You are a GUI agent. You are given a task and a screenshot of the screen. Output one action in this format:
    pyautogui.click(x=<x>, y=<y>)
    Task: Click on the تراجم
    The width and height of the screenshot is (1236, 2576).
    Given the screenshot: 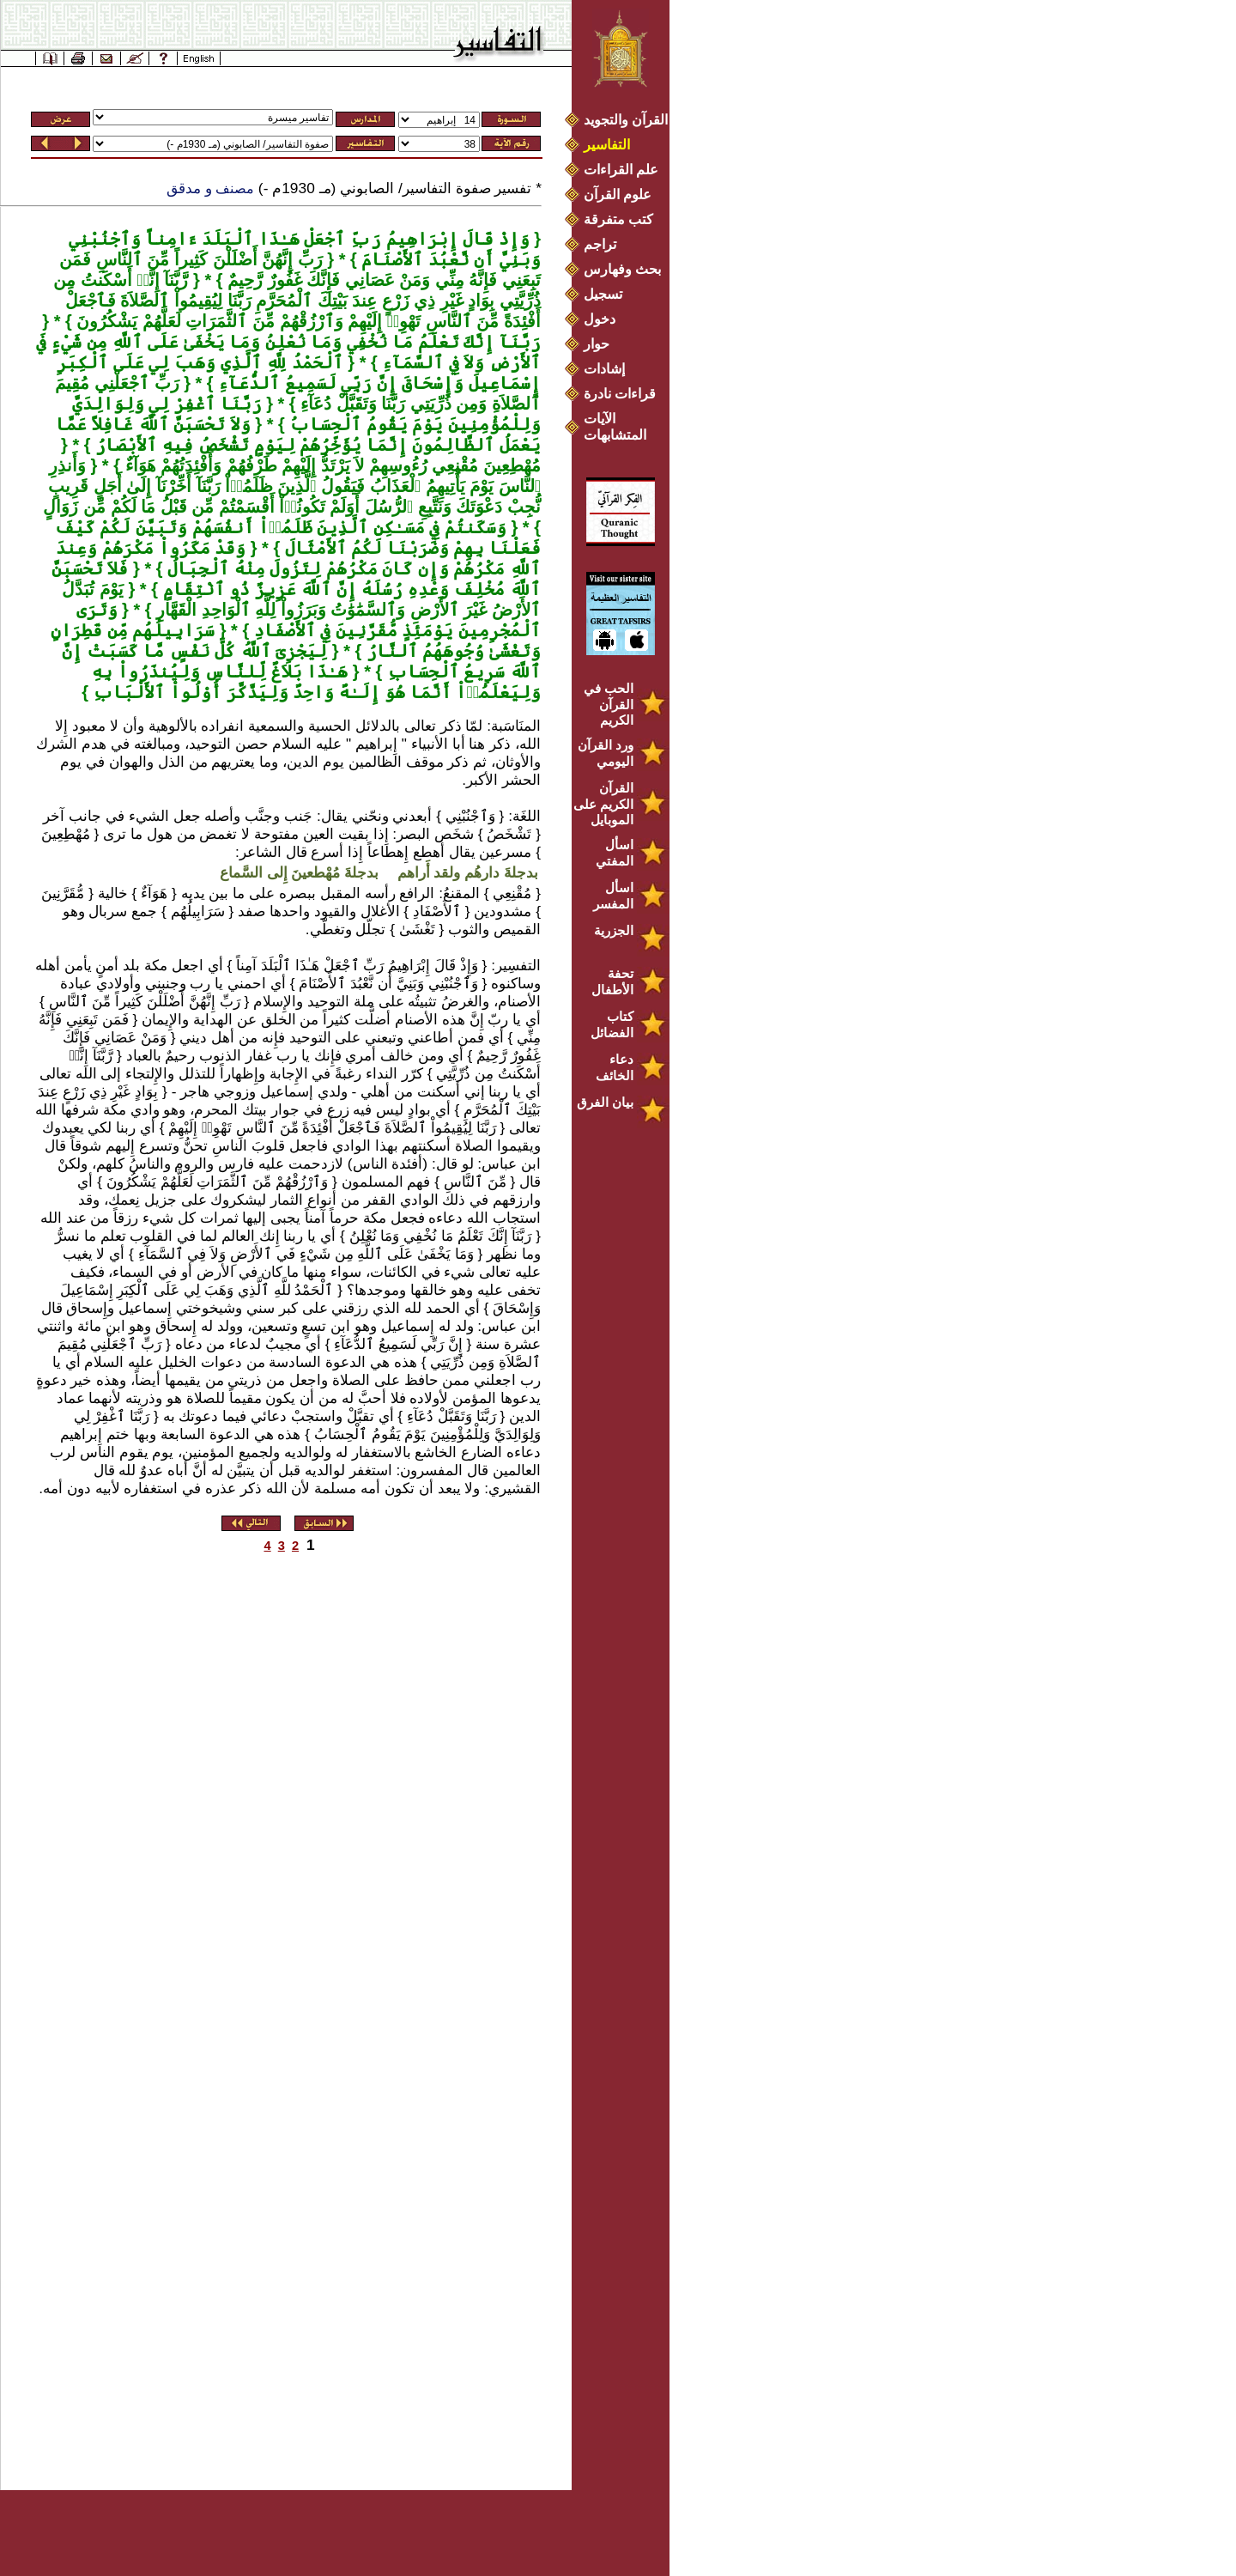 What is the action you would take?
    pyautogui.click(x=600, y=244)
    